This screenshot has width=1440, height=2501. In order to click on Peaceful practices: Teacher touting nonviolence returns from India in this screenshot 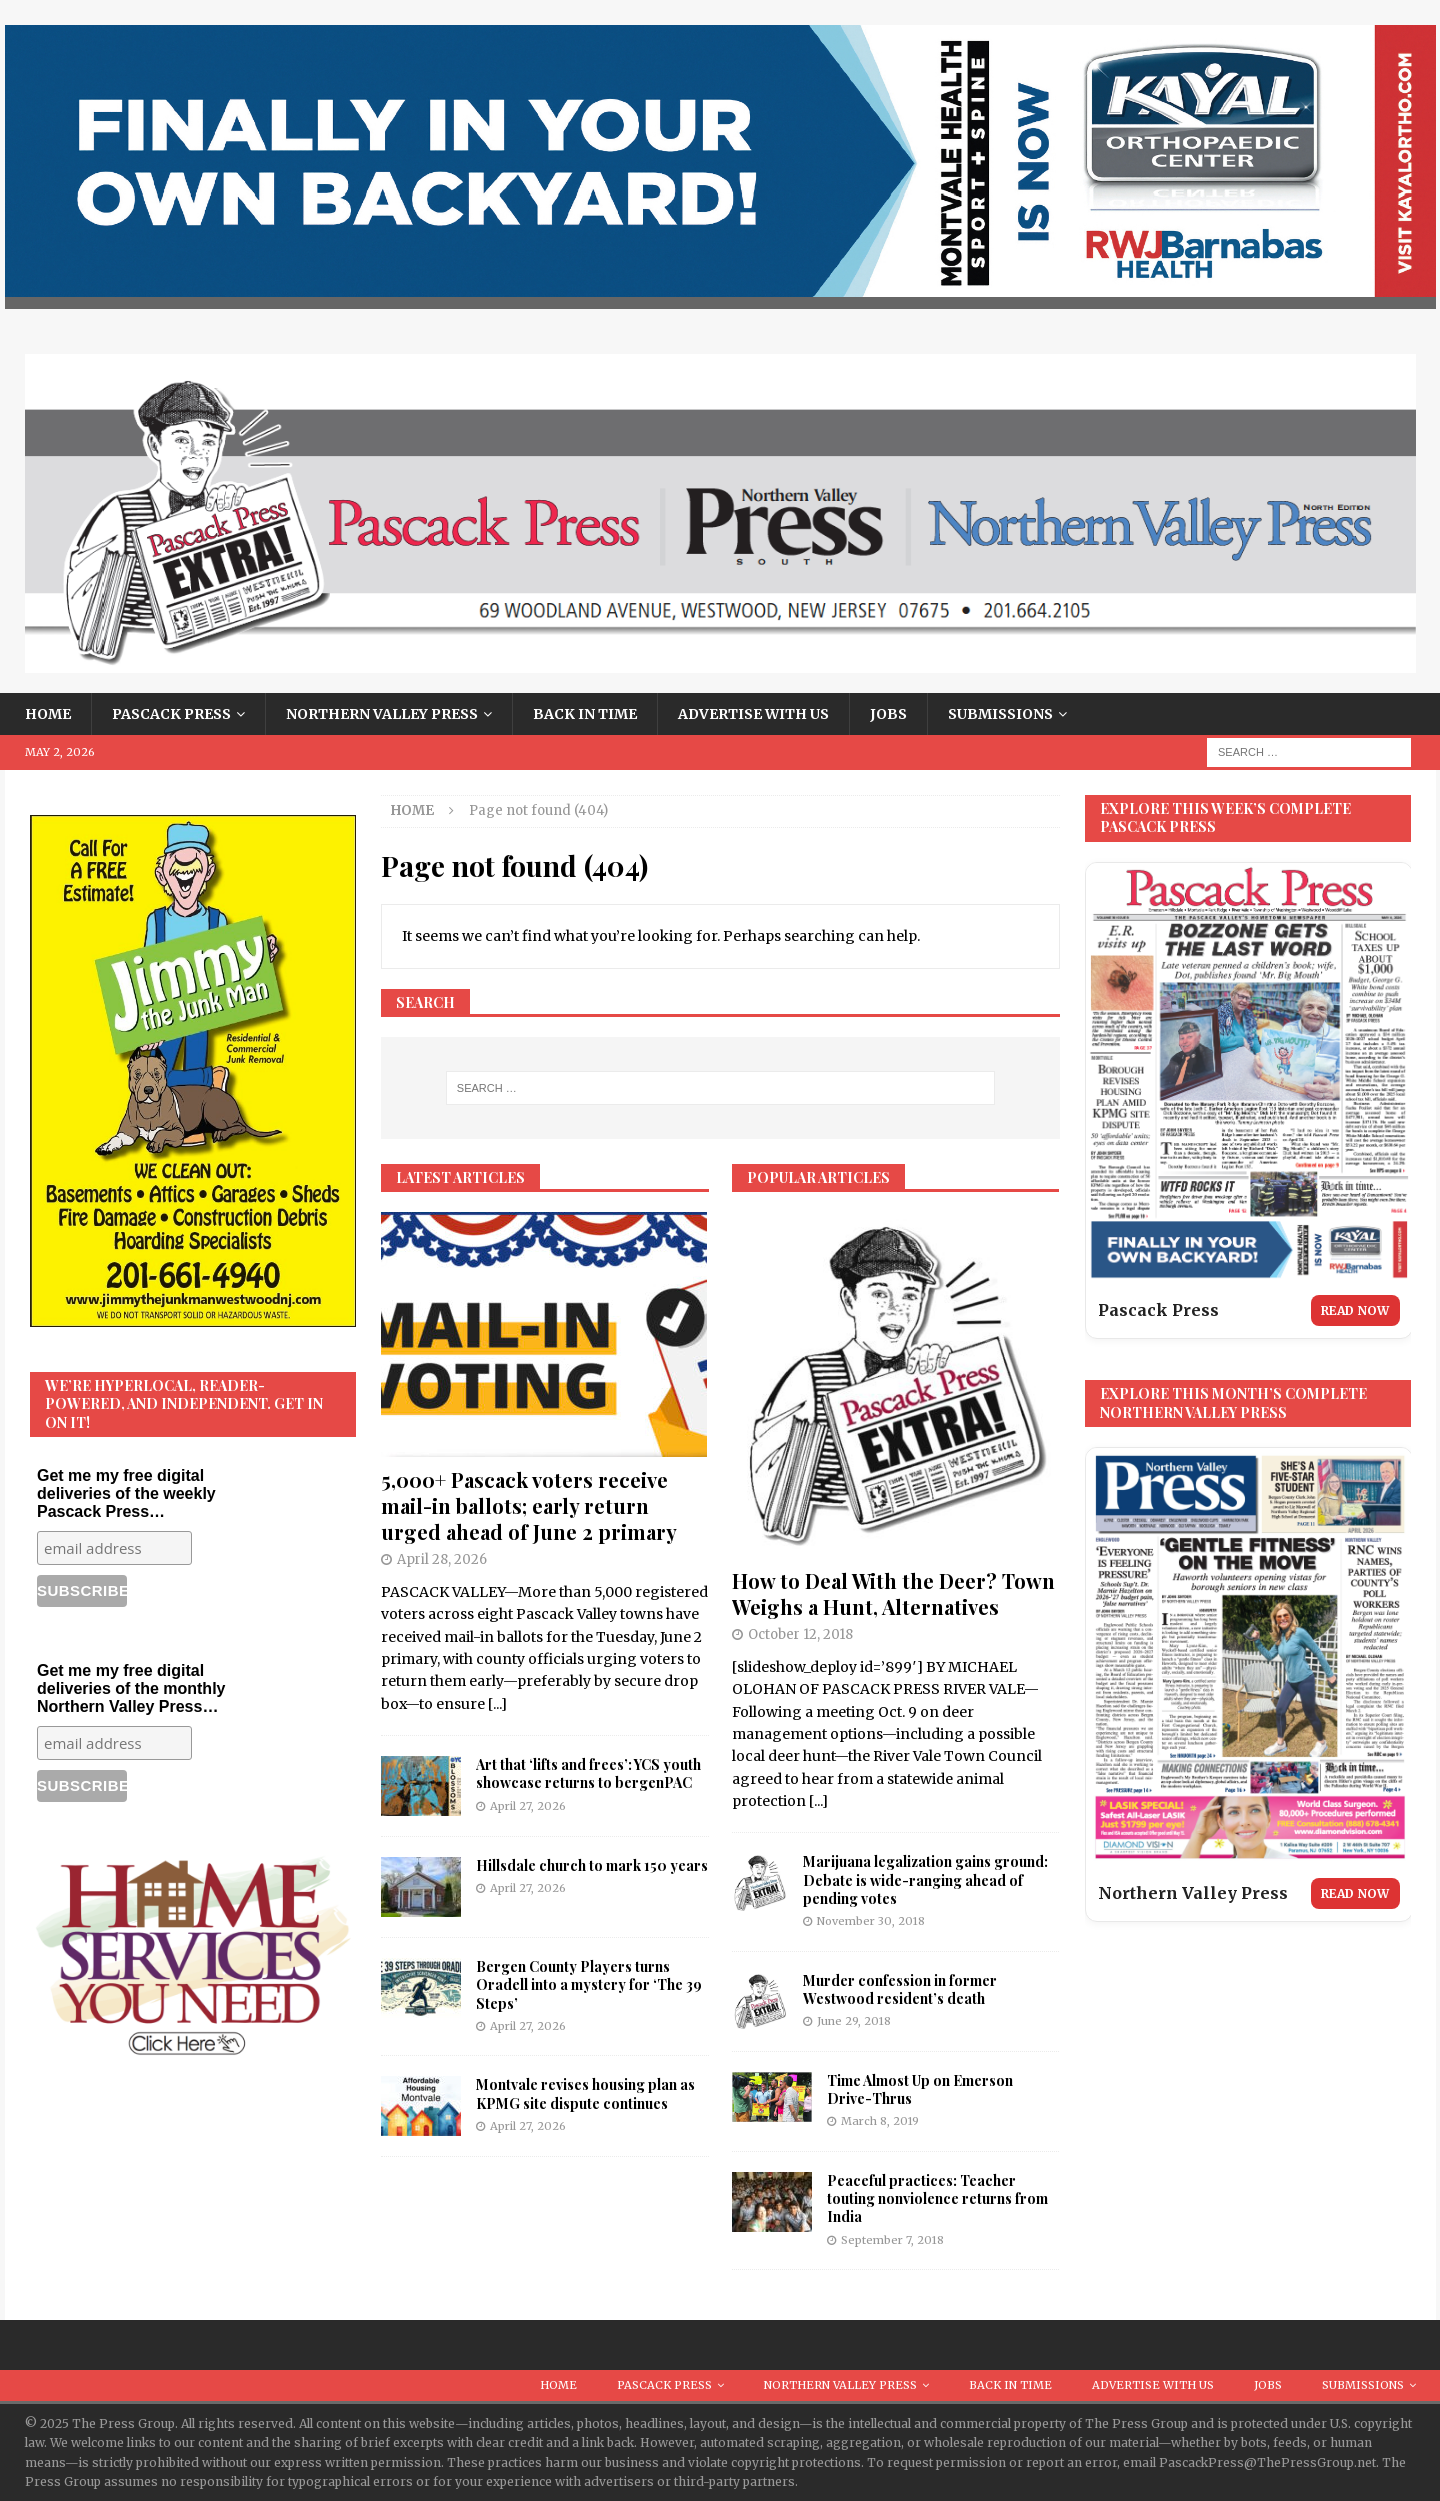, I will do `click(937, 2198)`.